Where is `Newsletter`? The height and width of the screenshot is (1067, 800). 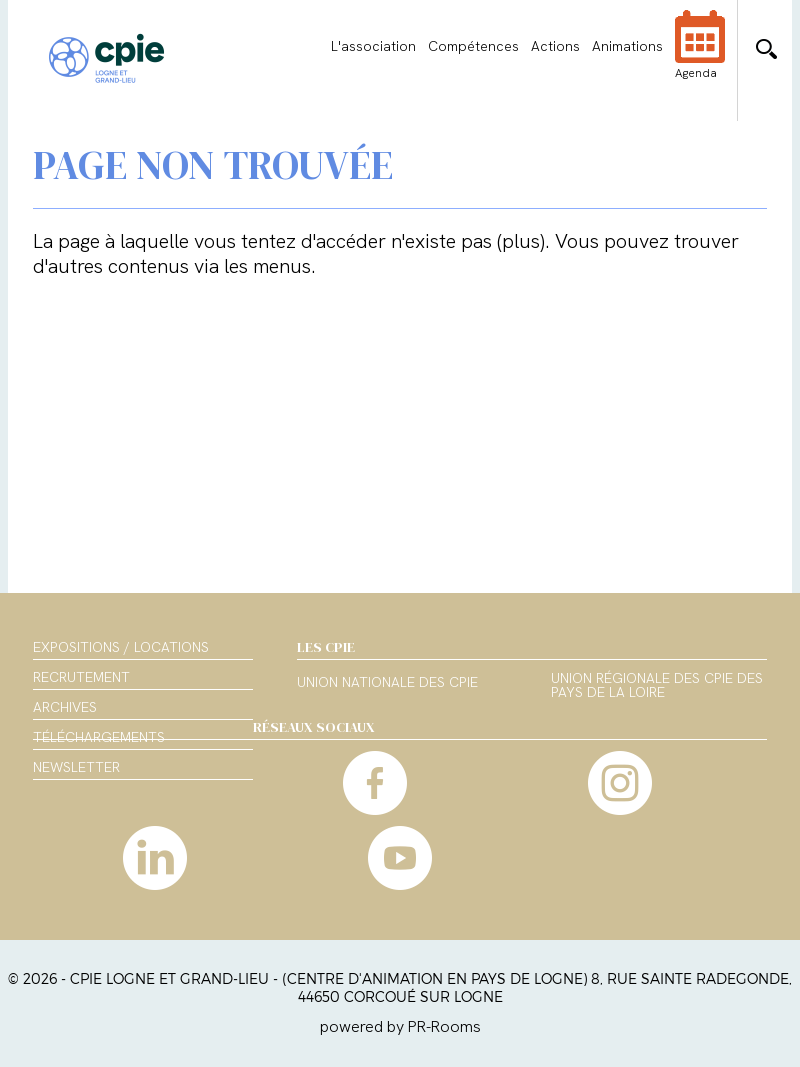 Newsletter is located at coordinates (76, 767).